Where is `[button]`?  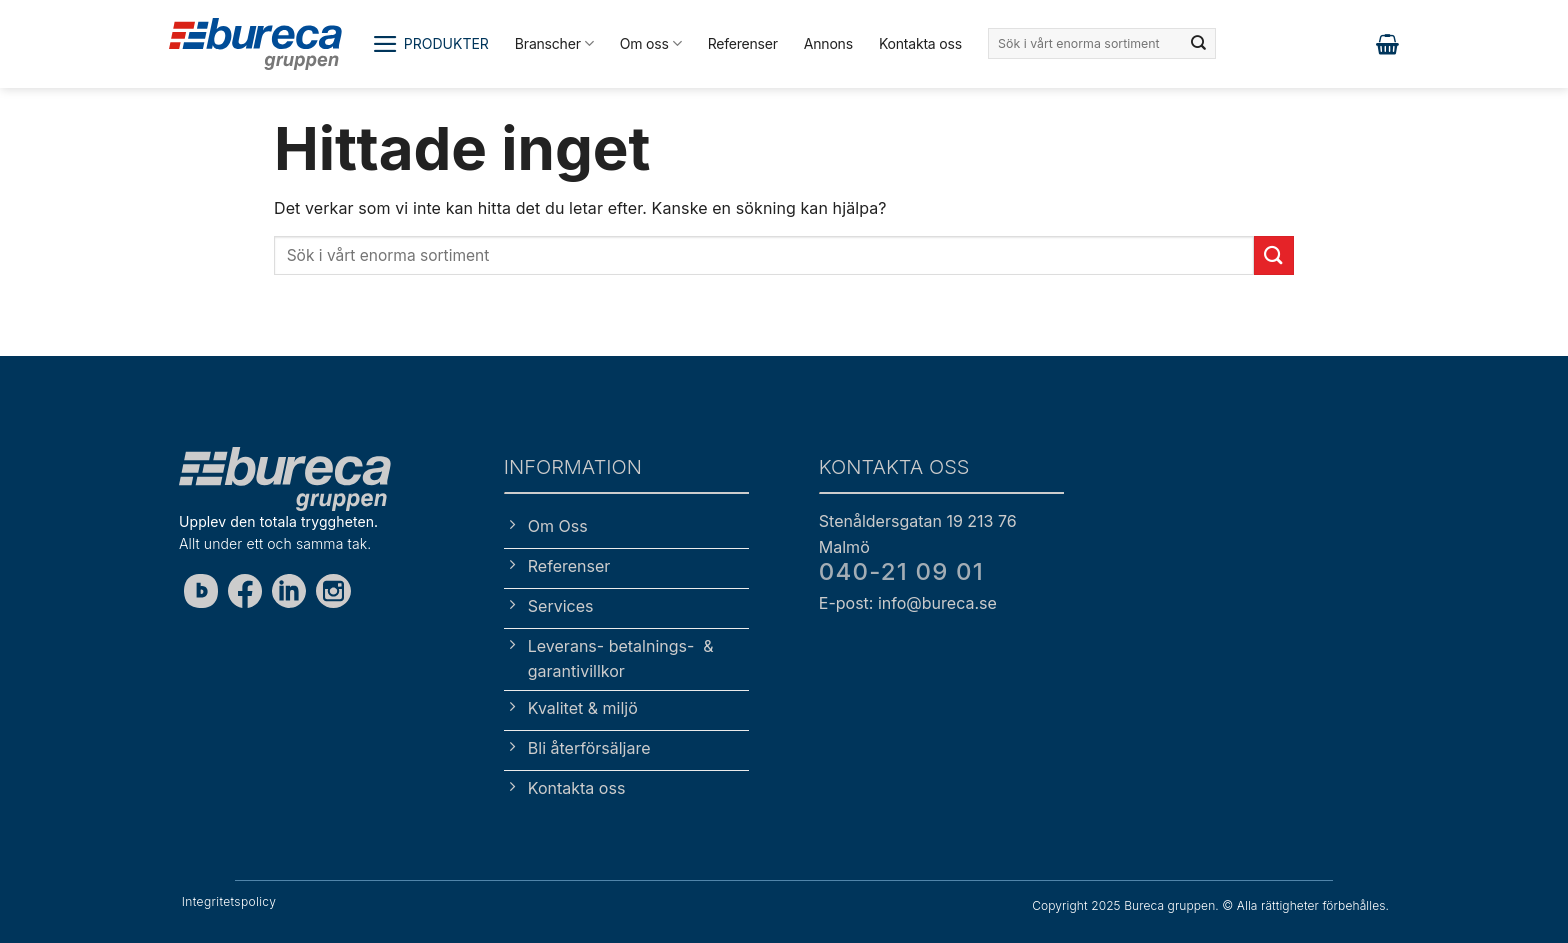 [button] is located at coordinates (430, 44).